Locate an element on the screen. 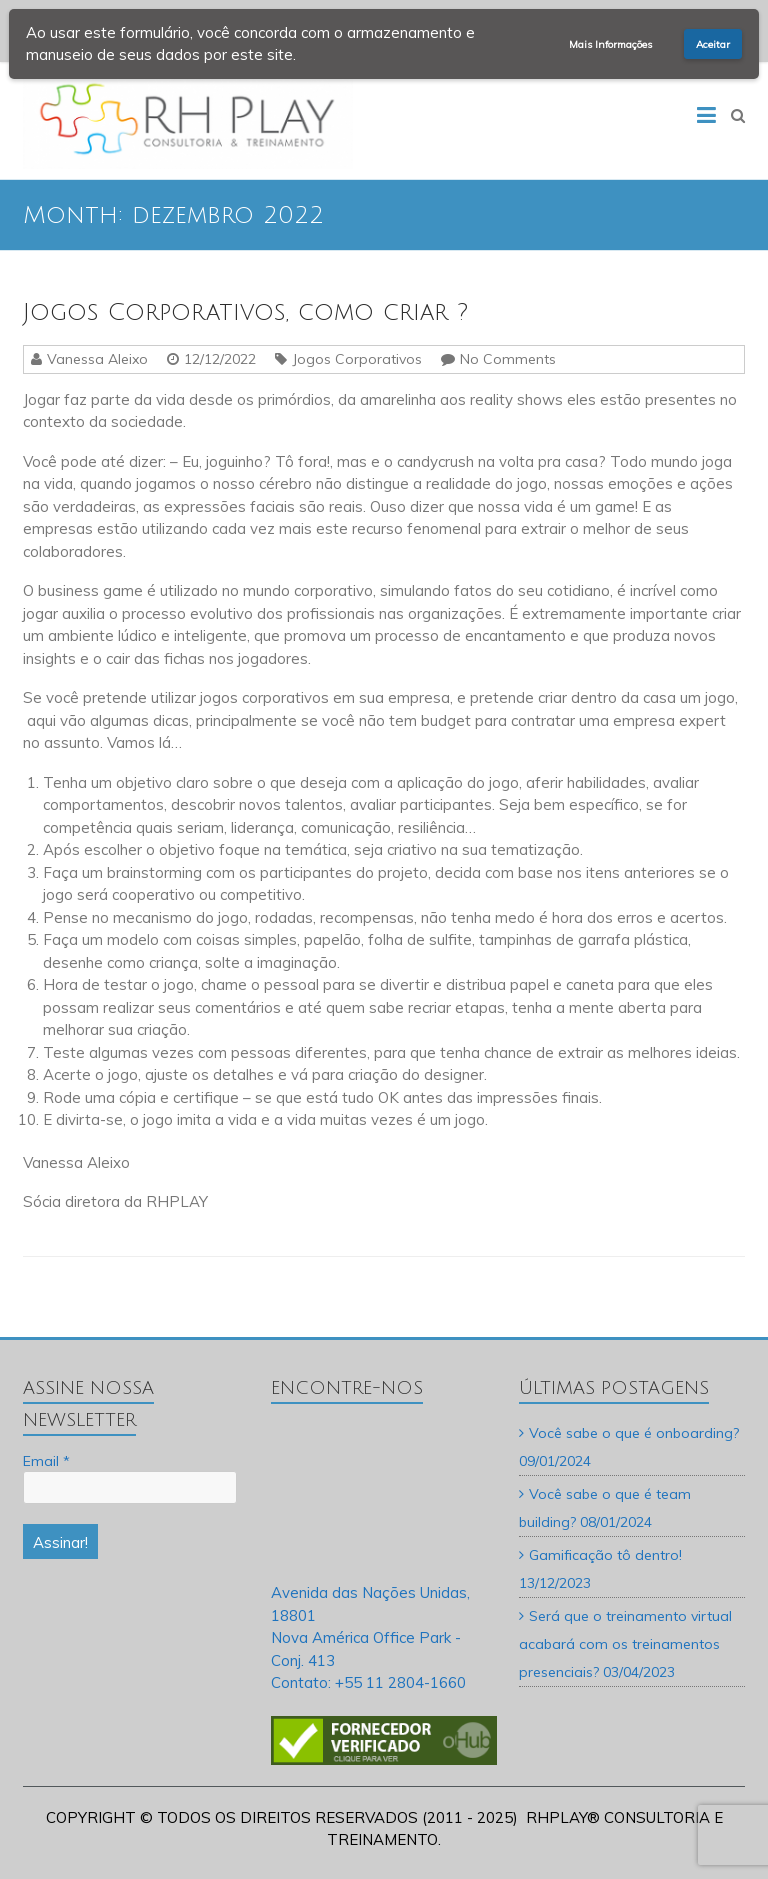 The image size is (768, 1879). Jogos Corporativos is located at coordinates (357, 359).